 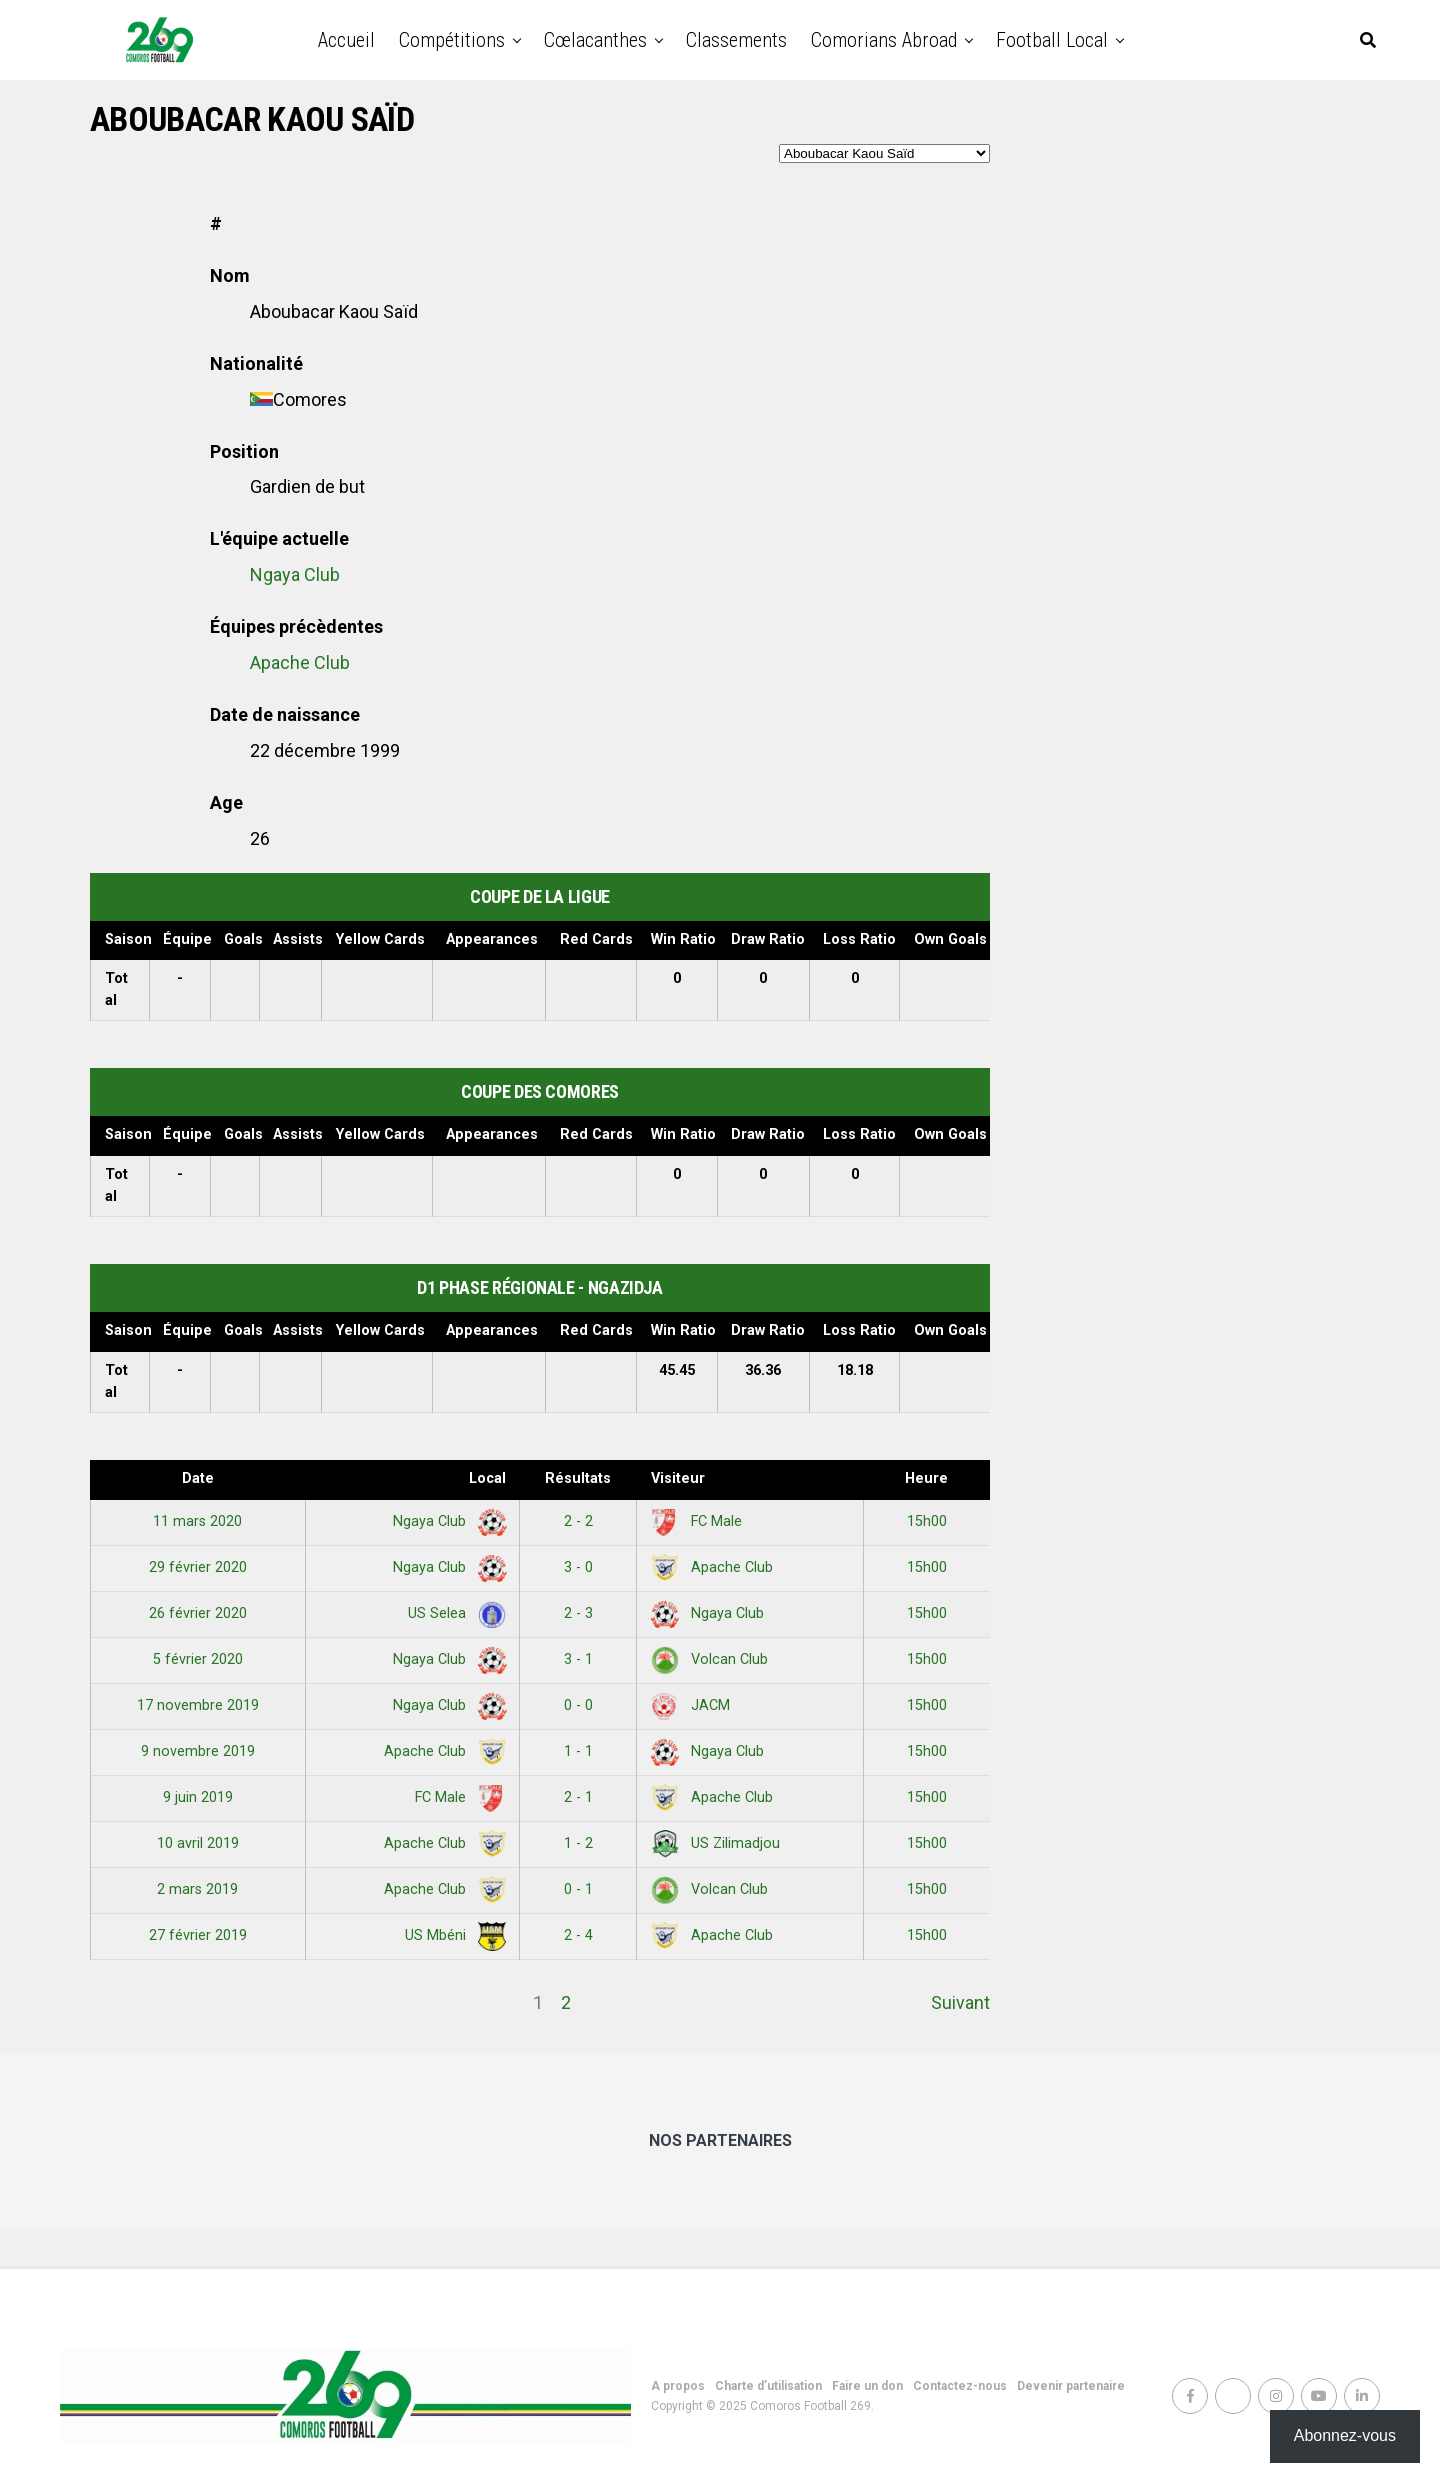 I want to click on Compétitions, so click(x=452, y=40).